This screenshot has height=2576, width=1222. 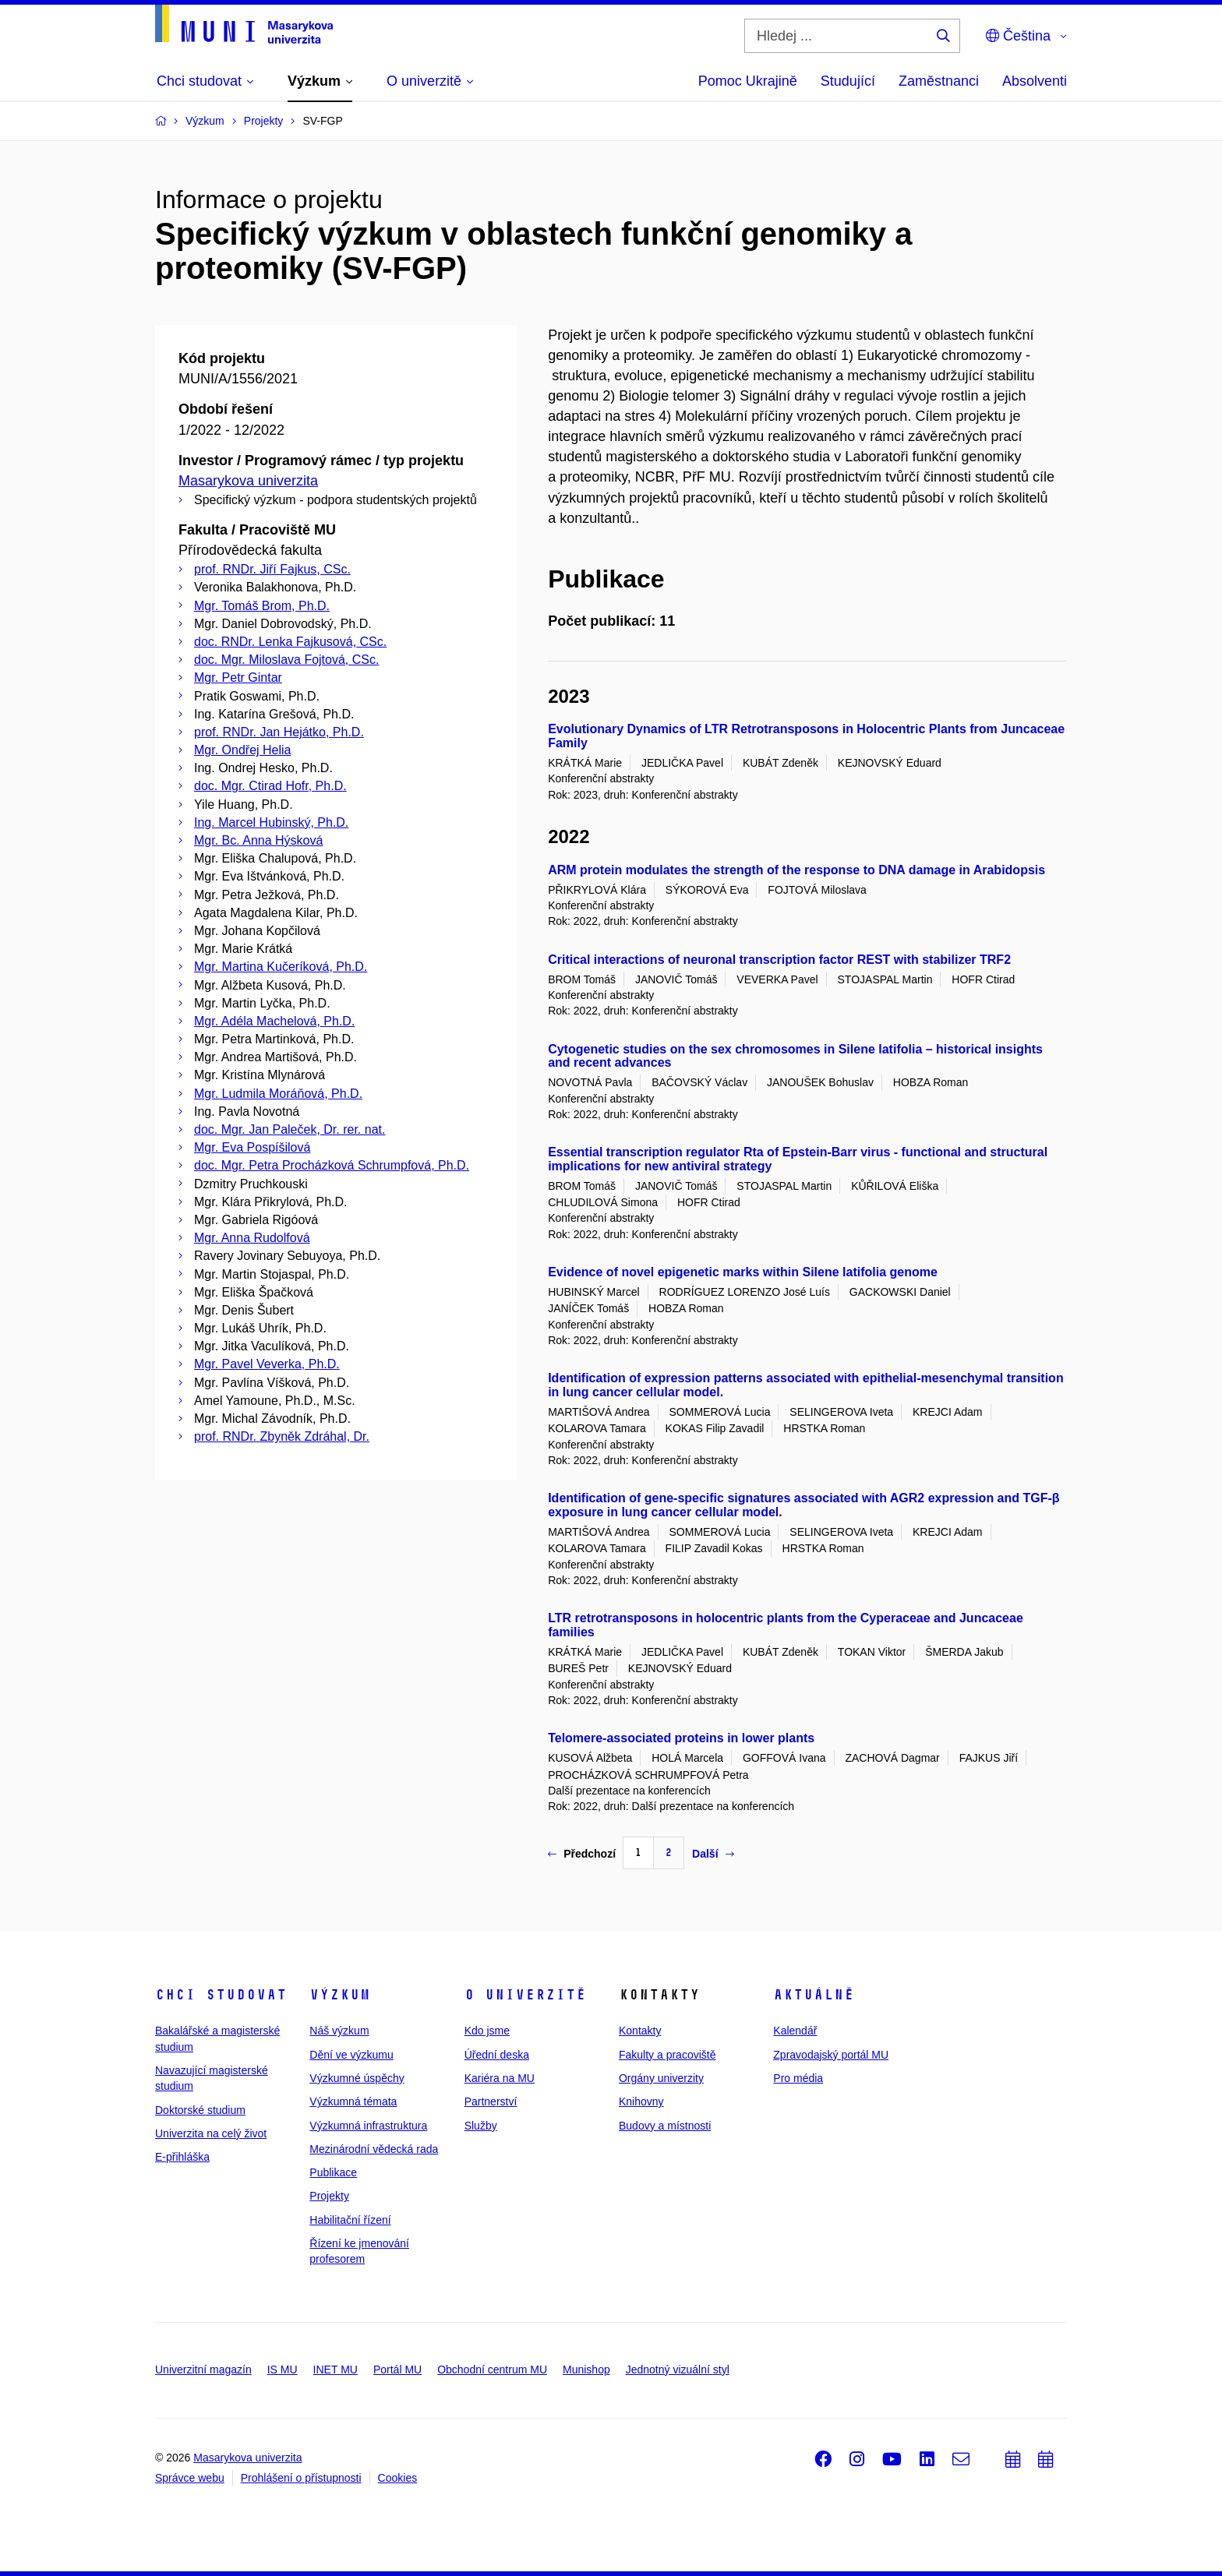 What do you see at coordinates (712, 1853) in the screenshot?
I see `Další` at bounding box center [712, 1853].